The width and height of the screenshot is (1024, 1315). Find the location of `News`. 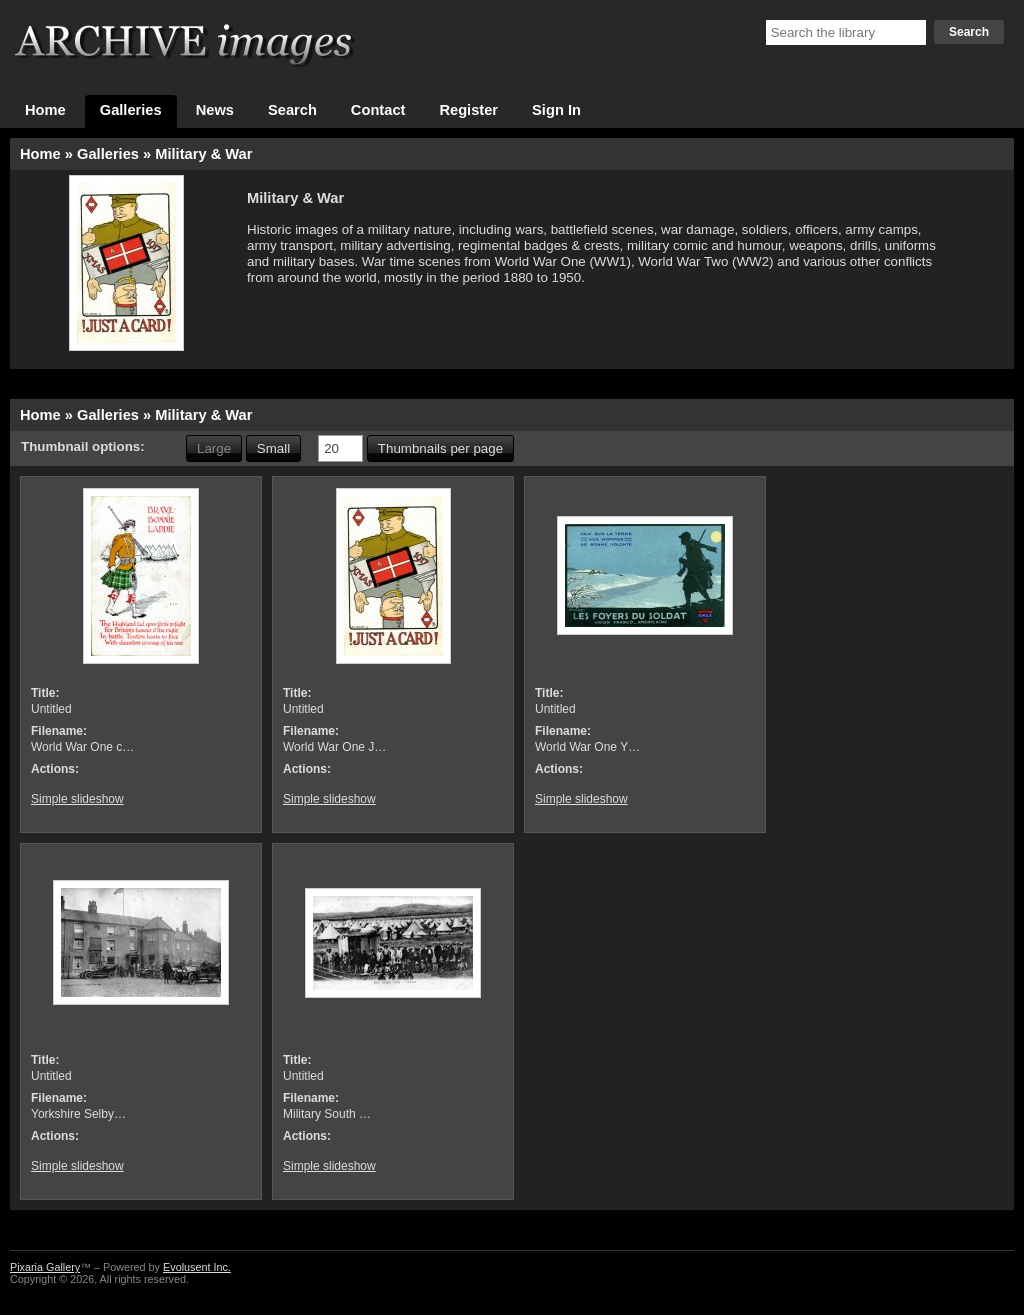

News is located at coordinates (215, 110).